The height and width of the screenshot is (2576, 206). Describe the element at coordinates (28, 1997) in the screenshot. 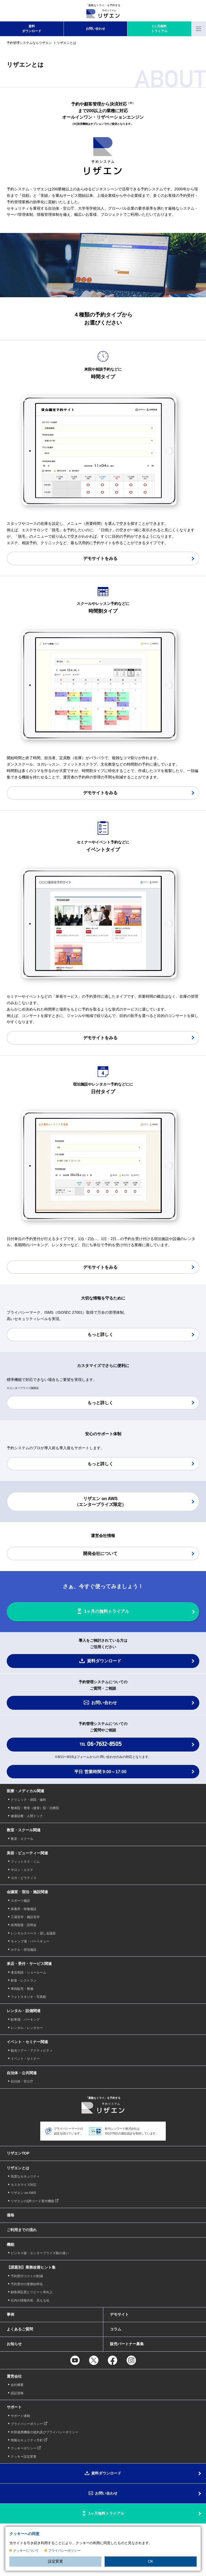

I see `フォトスタジオ・写真館` at that location.